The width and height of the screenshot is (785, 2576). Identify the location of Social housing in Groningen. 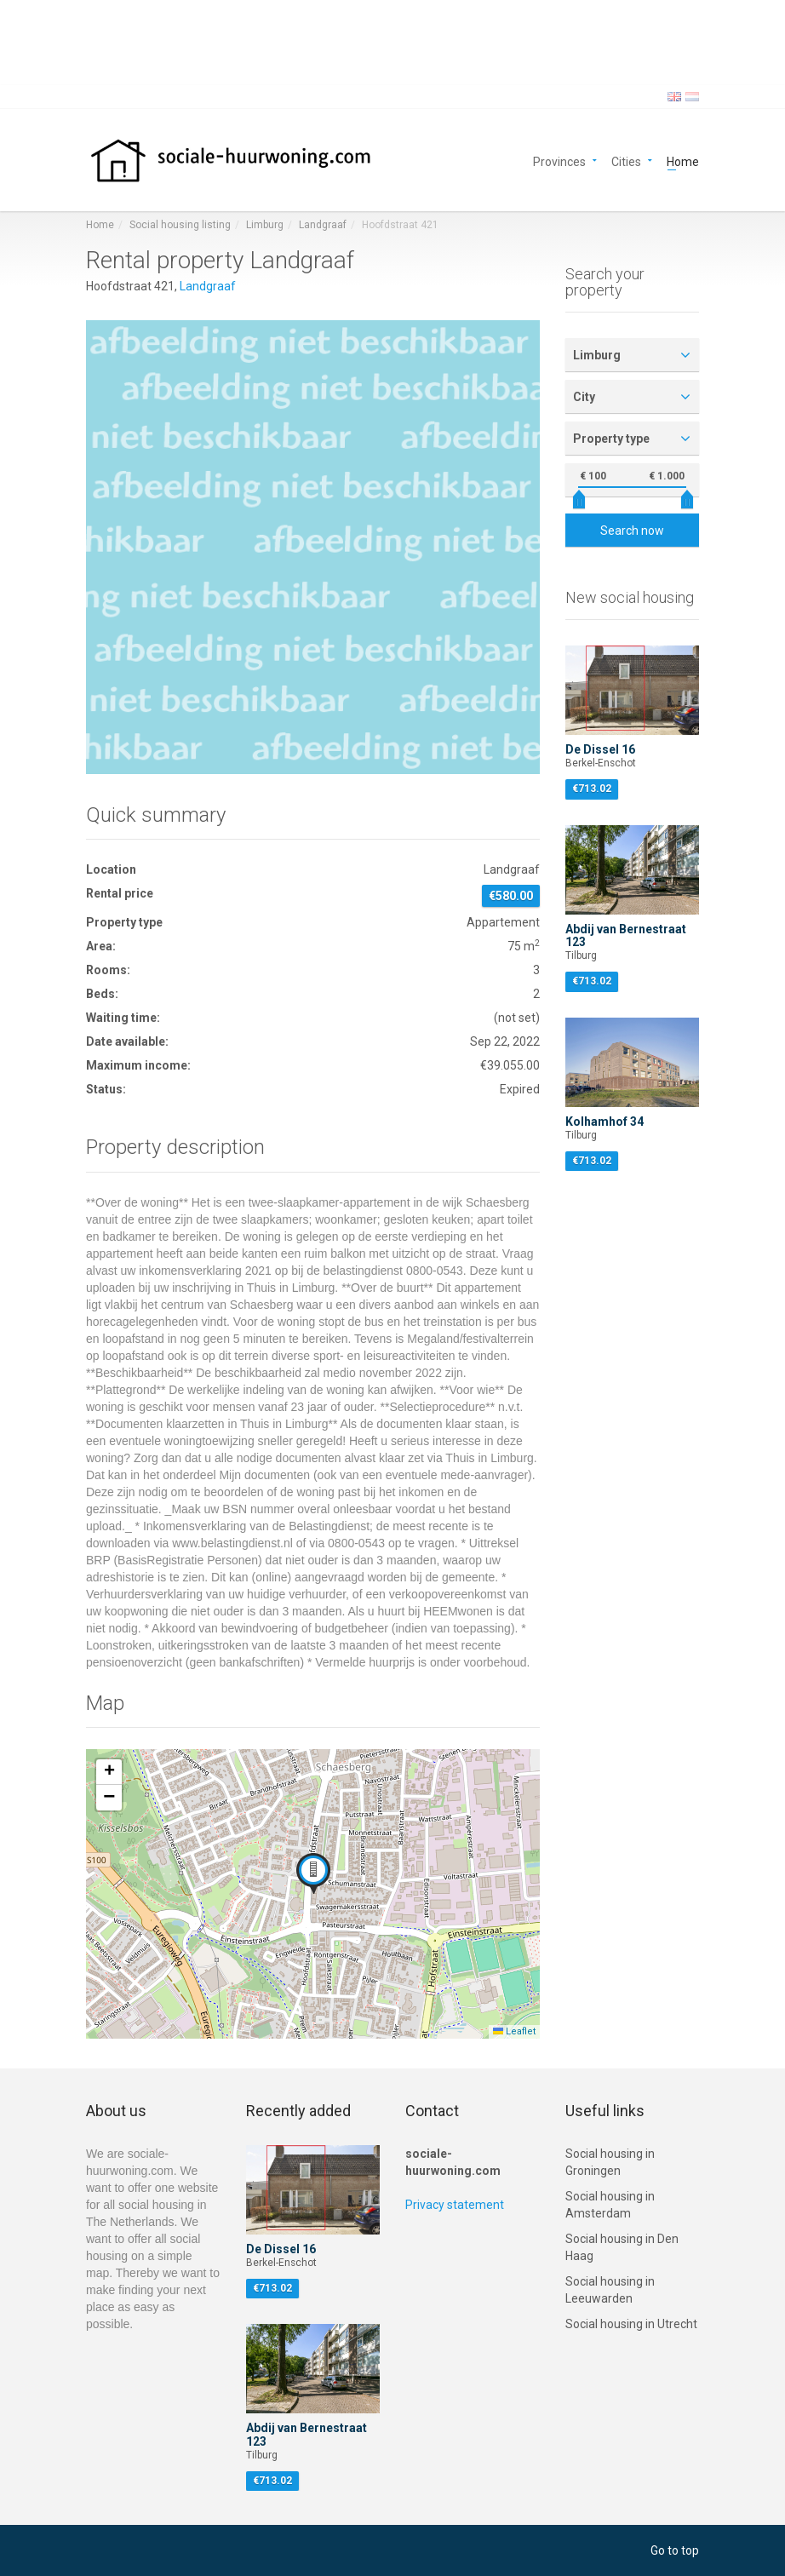
(610, 2162).